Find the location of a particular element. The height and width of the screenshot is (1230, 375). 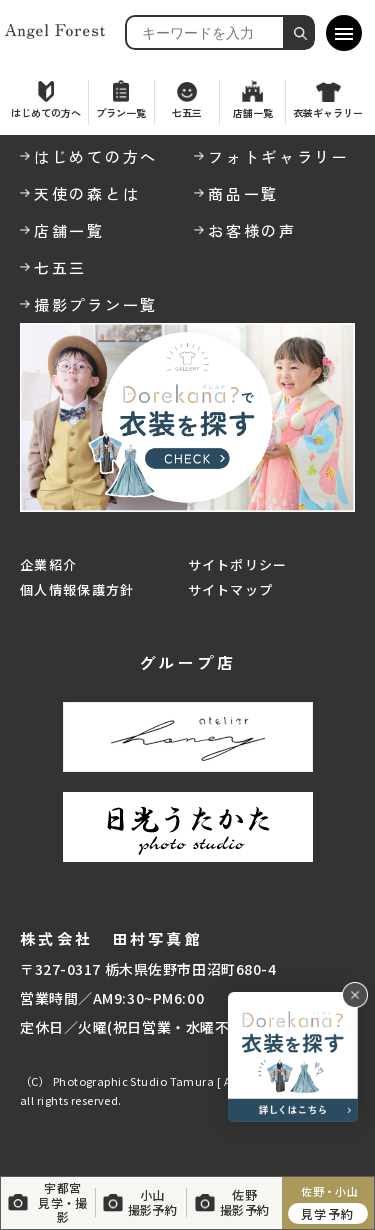

サイトポリシー is located at coordinates (238, 564).